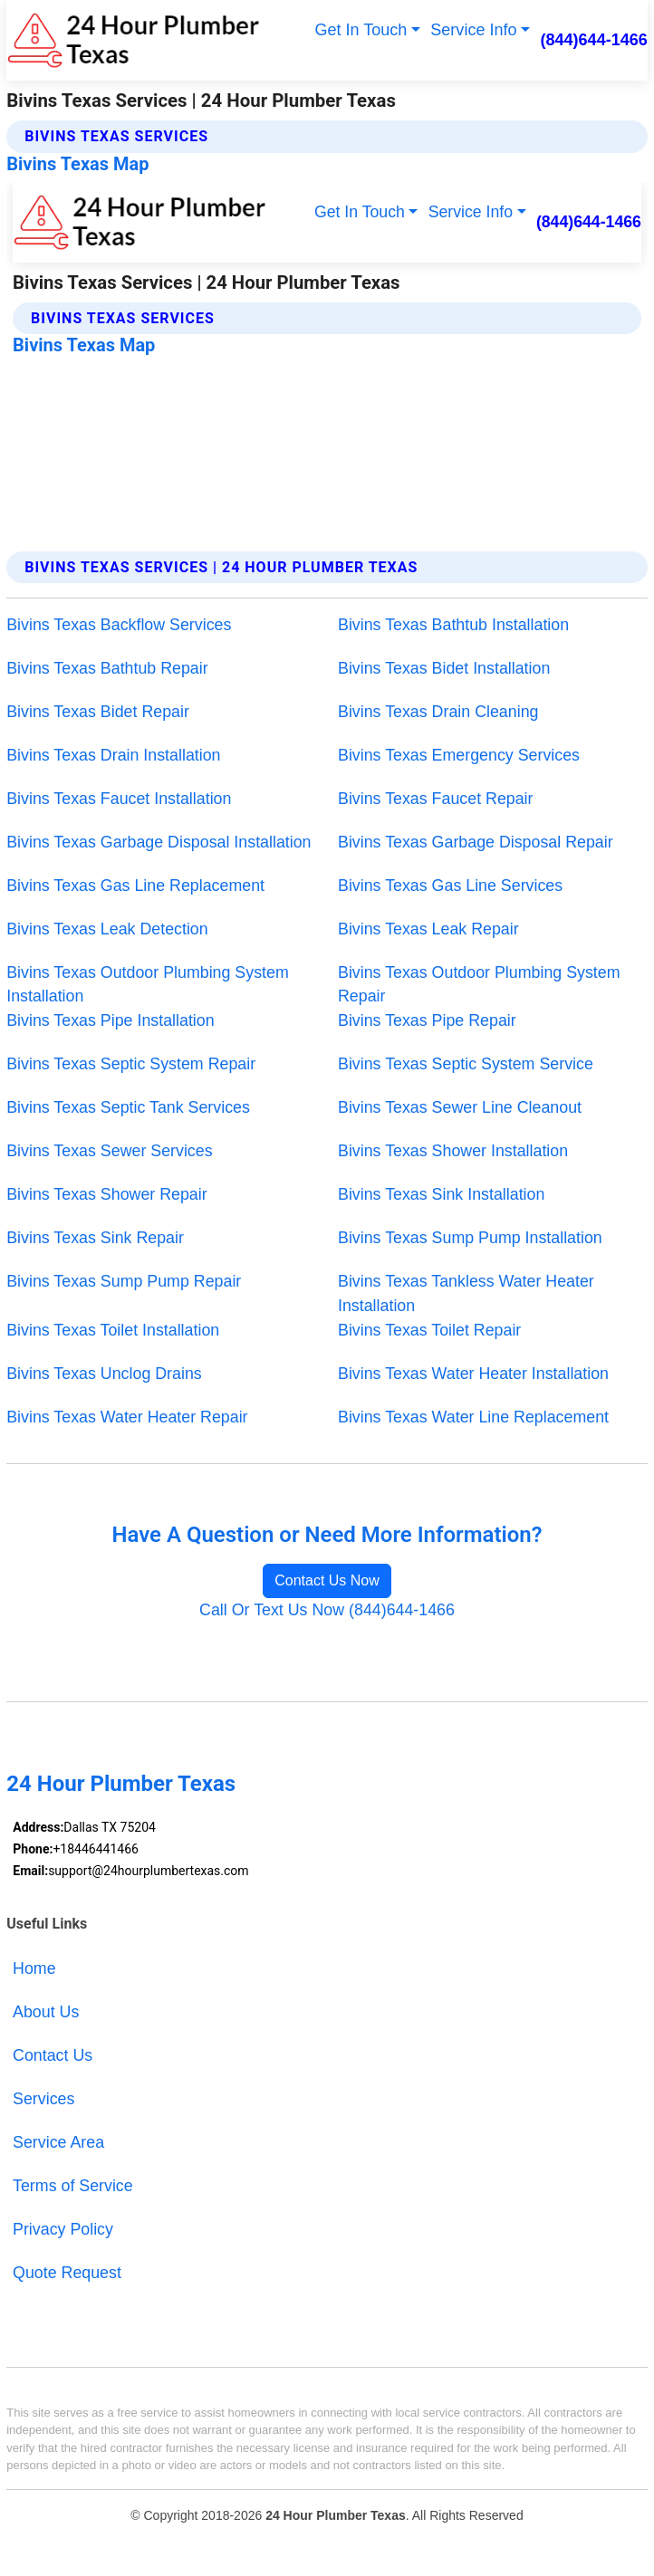 The height and width of the screenshot is (2576, 654). I want to click on Contact Us Now, so click(327, 1580).